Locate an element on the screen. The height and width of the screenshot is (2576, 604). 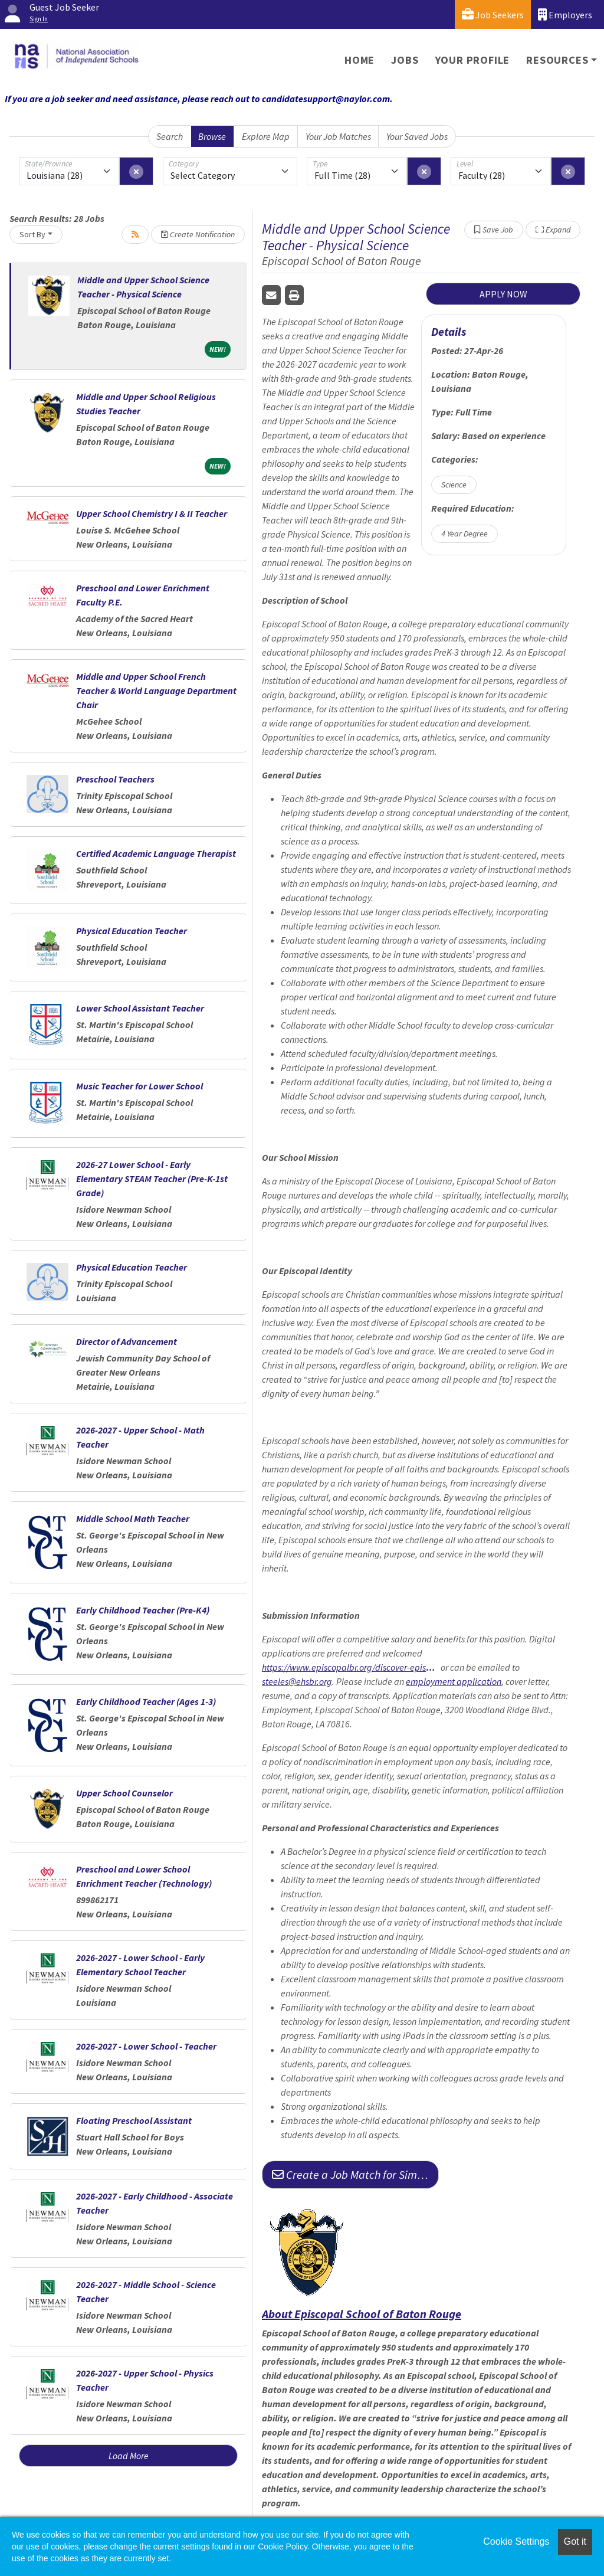
APPLY NOW is located at coordinates (503, 294).